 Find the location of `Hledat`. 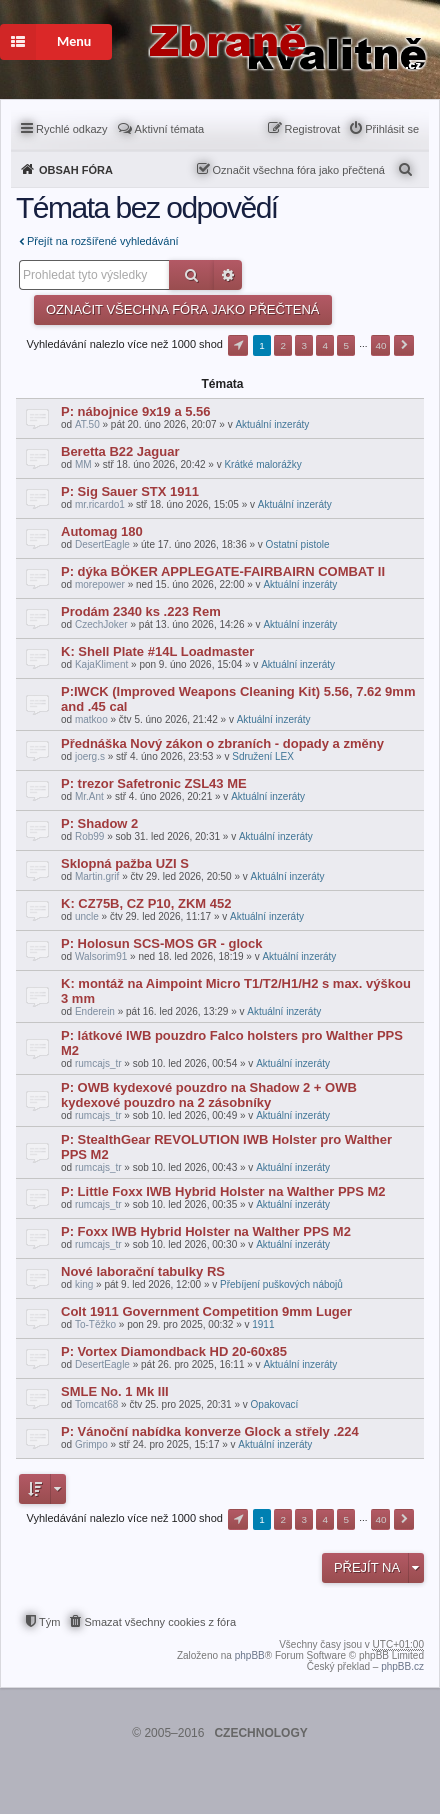

Hledat is located at coordinates (191, 275).